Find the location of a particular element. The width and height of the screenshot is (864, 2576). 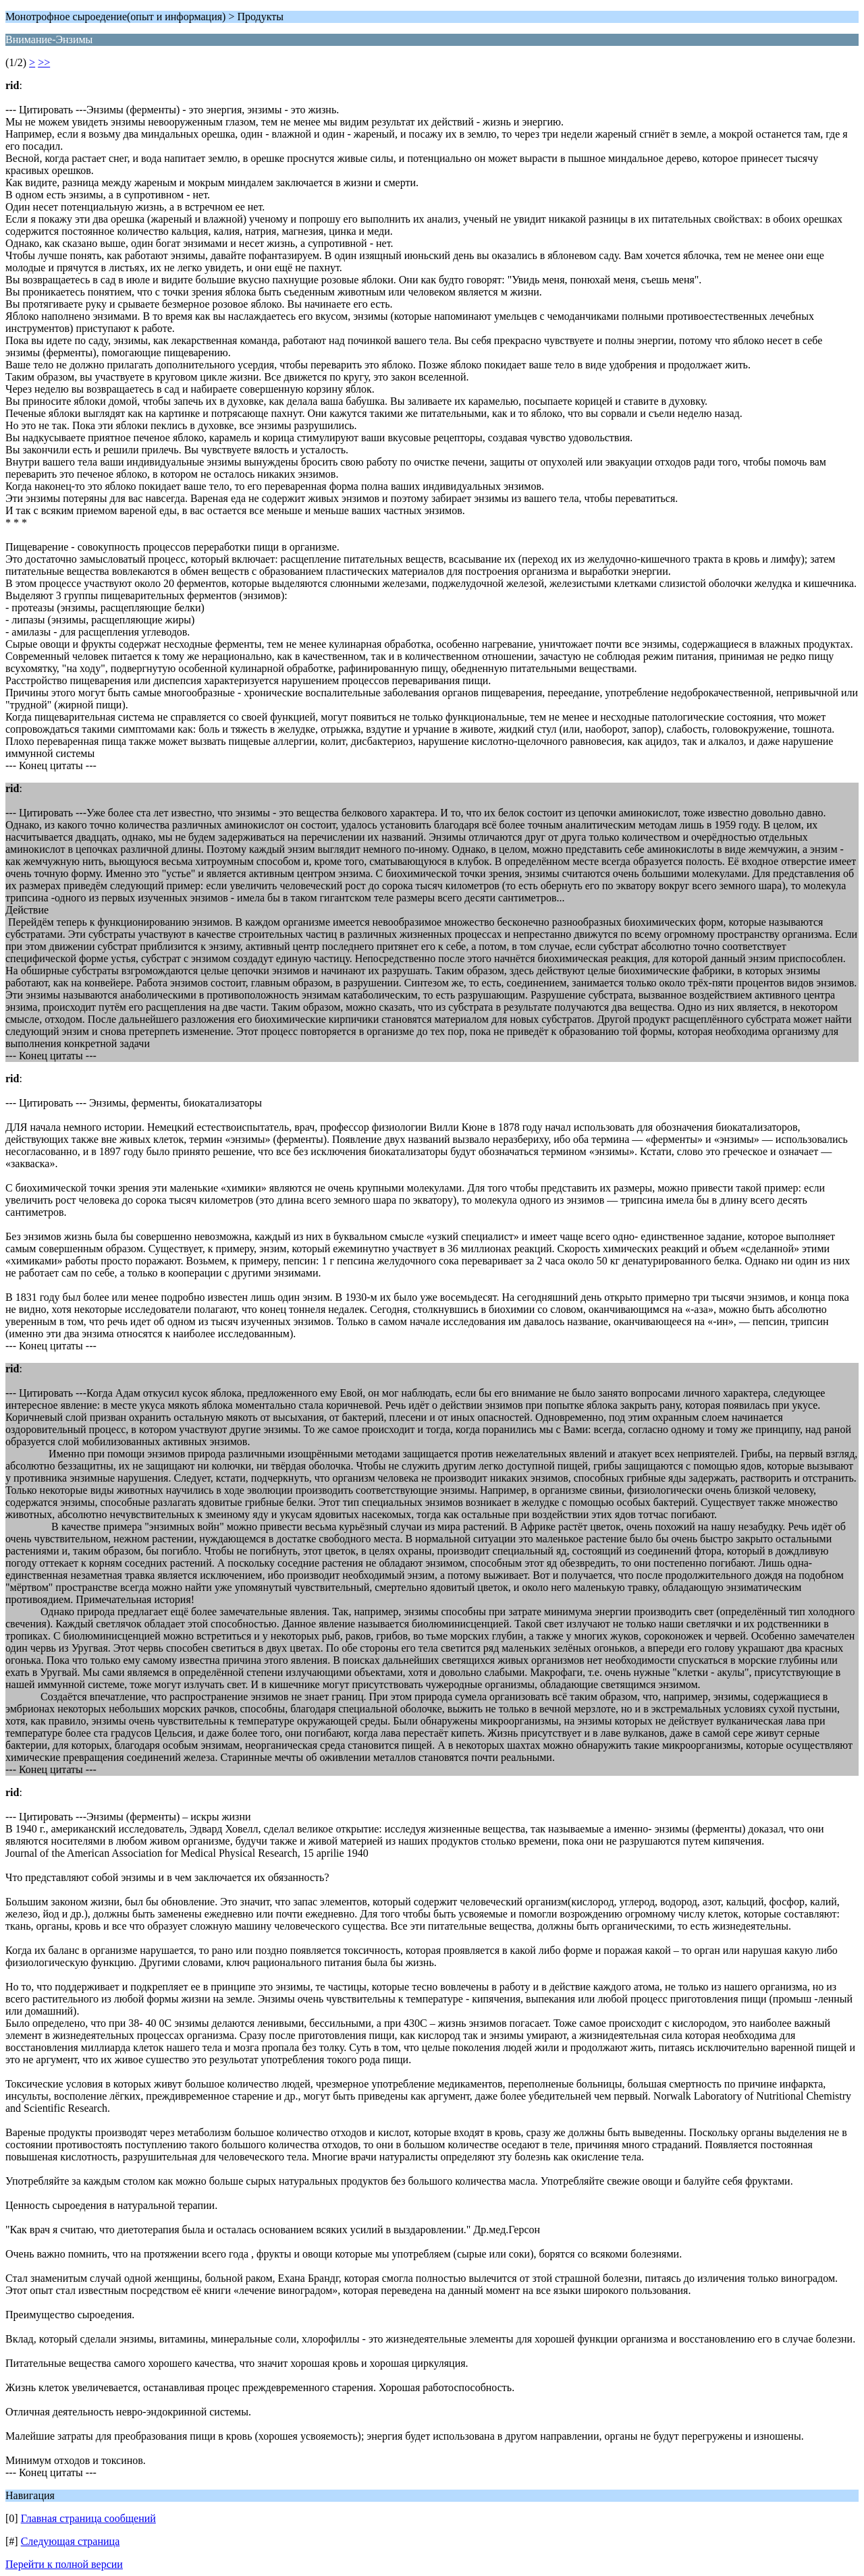

Главная страница сообщений is located at coordinates (88, 2518).